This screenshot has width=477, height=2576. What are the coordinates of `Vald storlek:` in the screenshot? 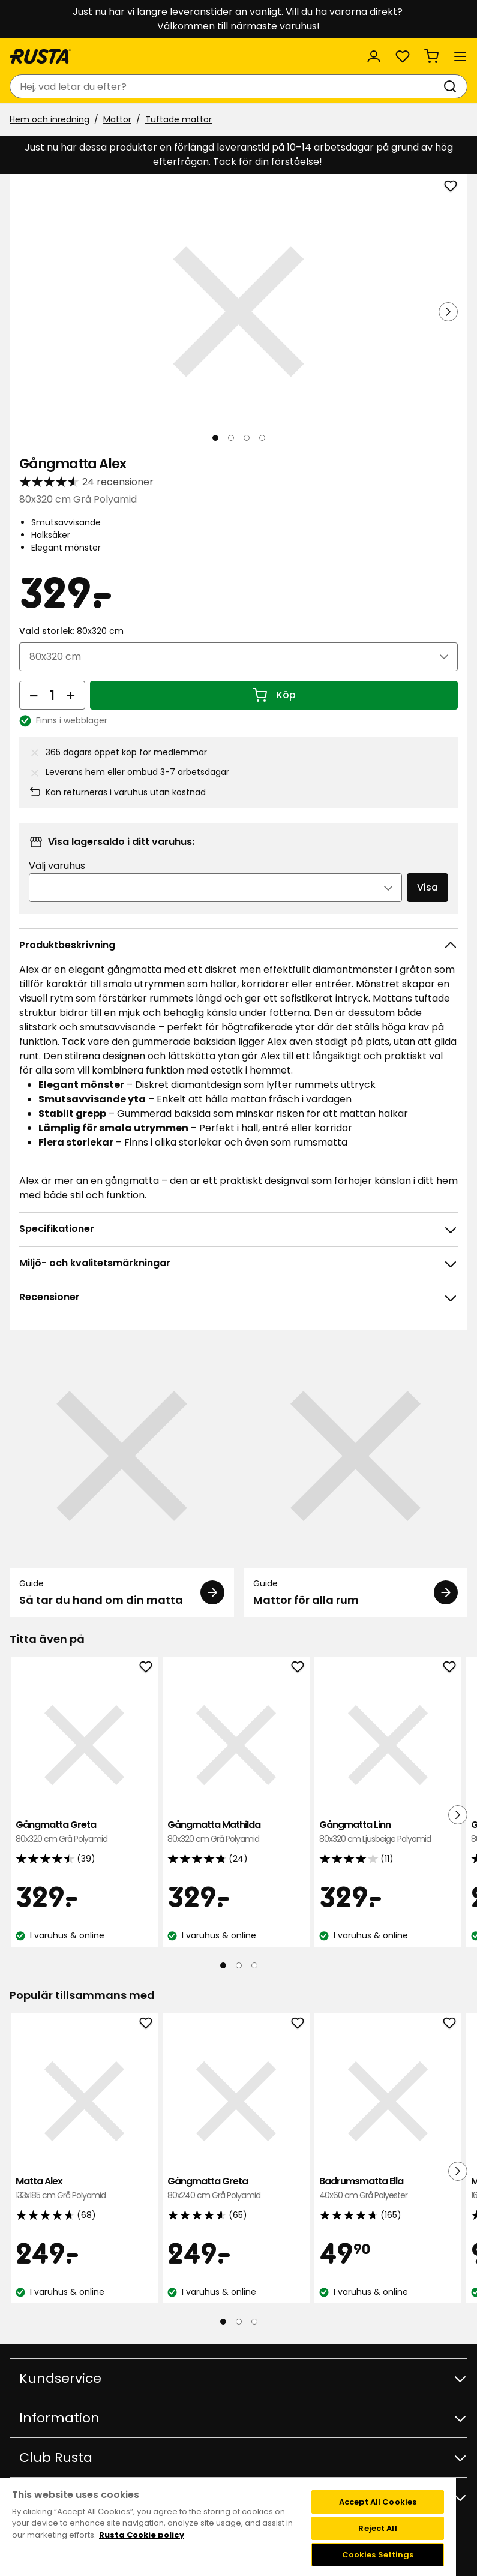 It's located at (71, 631).